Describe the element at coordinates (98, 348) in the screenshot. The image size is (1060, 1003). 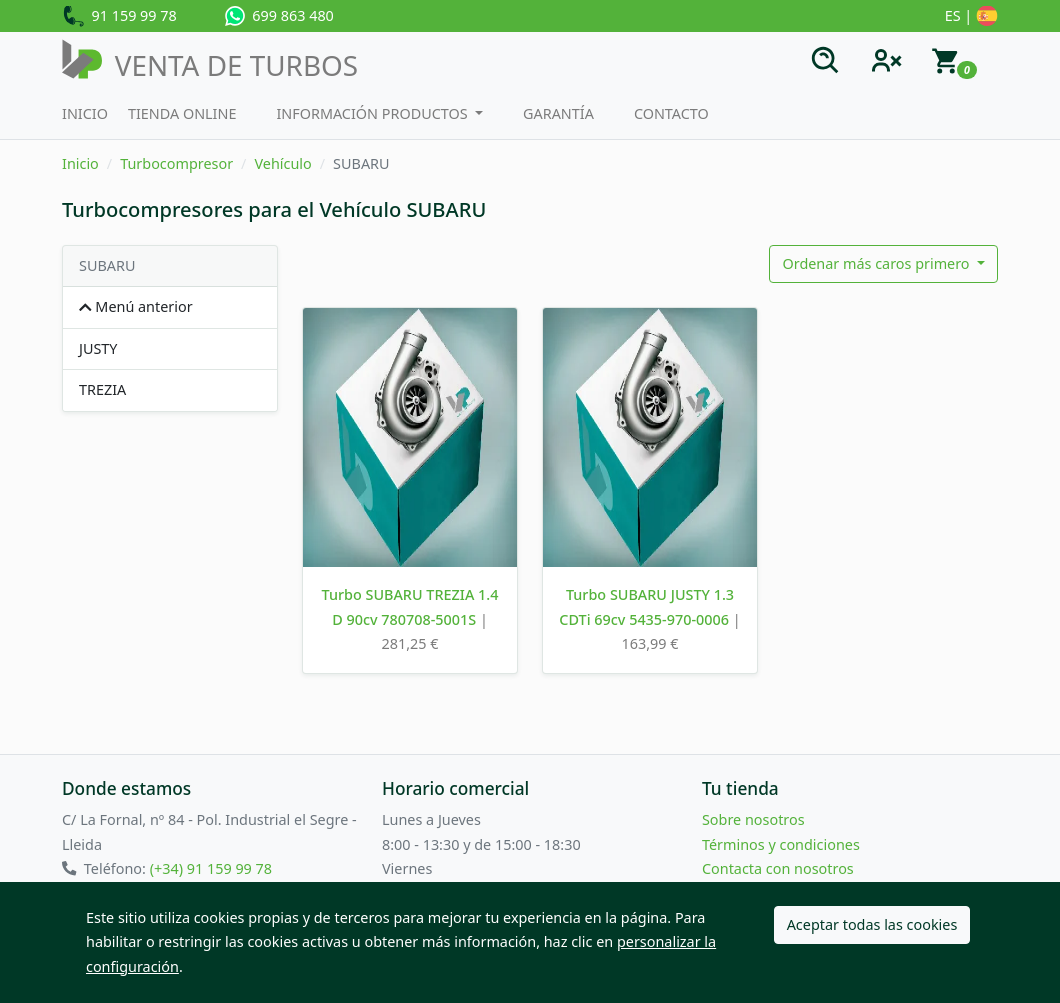
I see `JUSTY` at that location.